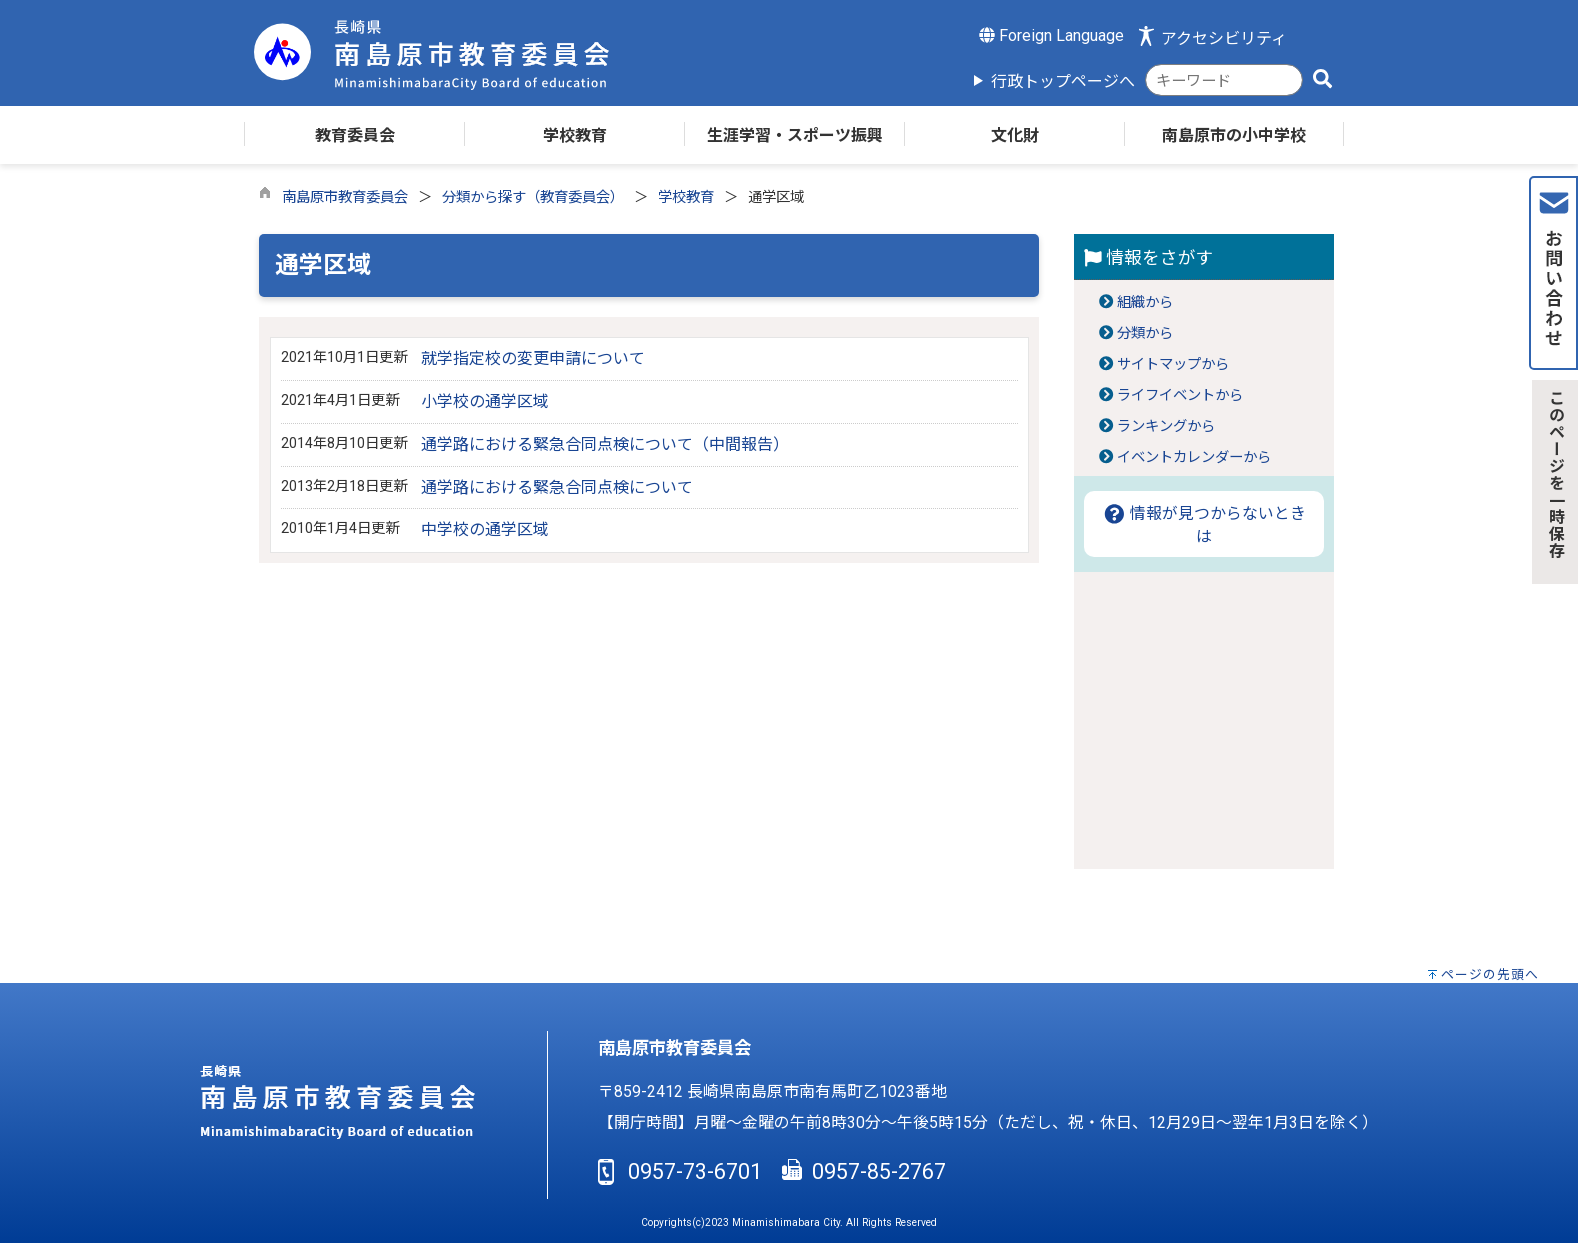 The width and height of the screenshot is (1578, 1243). I want to click on 小学校の通学区域, so click(485, 401).